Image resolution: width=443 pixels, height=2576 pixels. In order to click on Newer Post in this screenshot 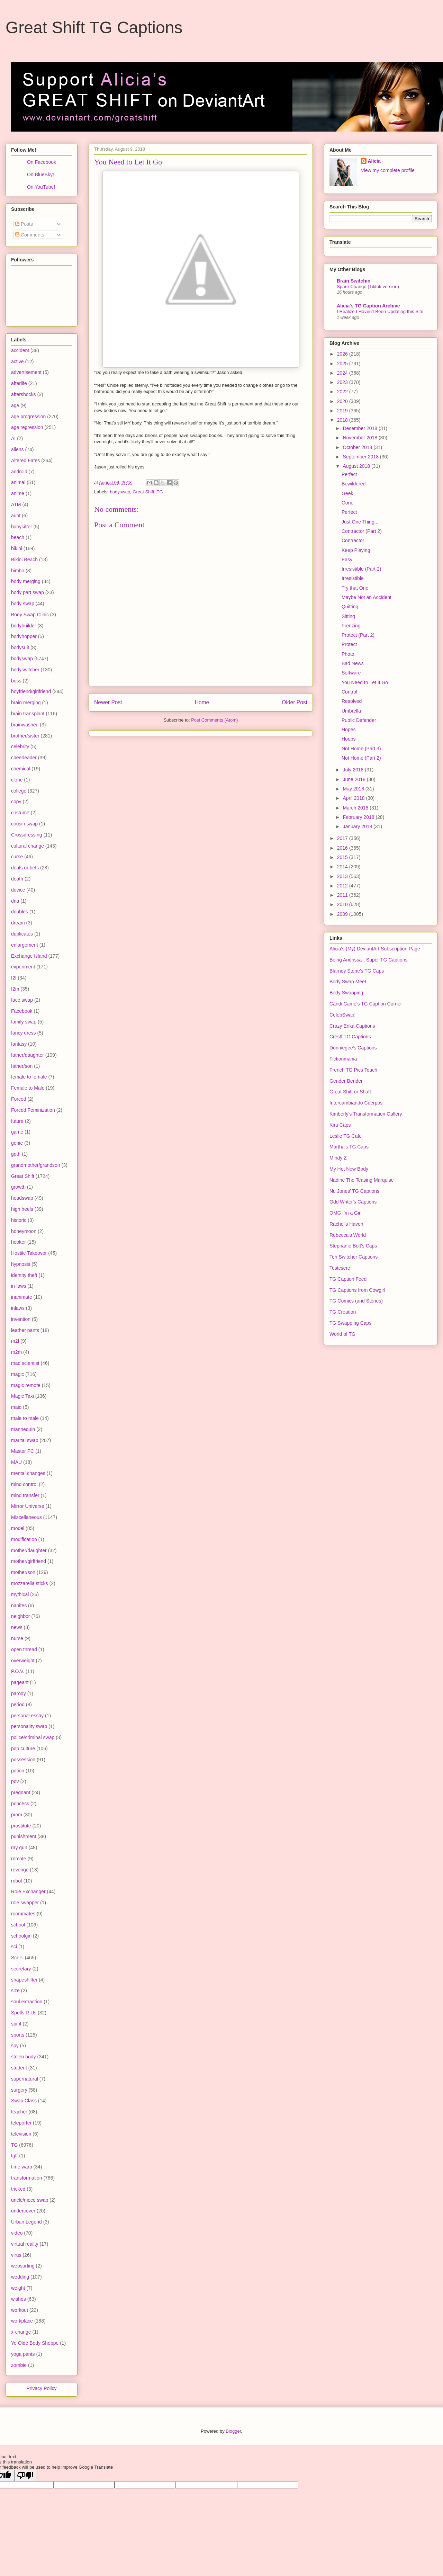, I will do `click(108, 702)`.